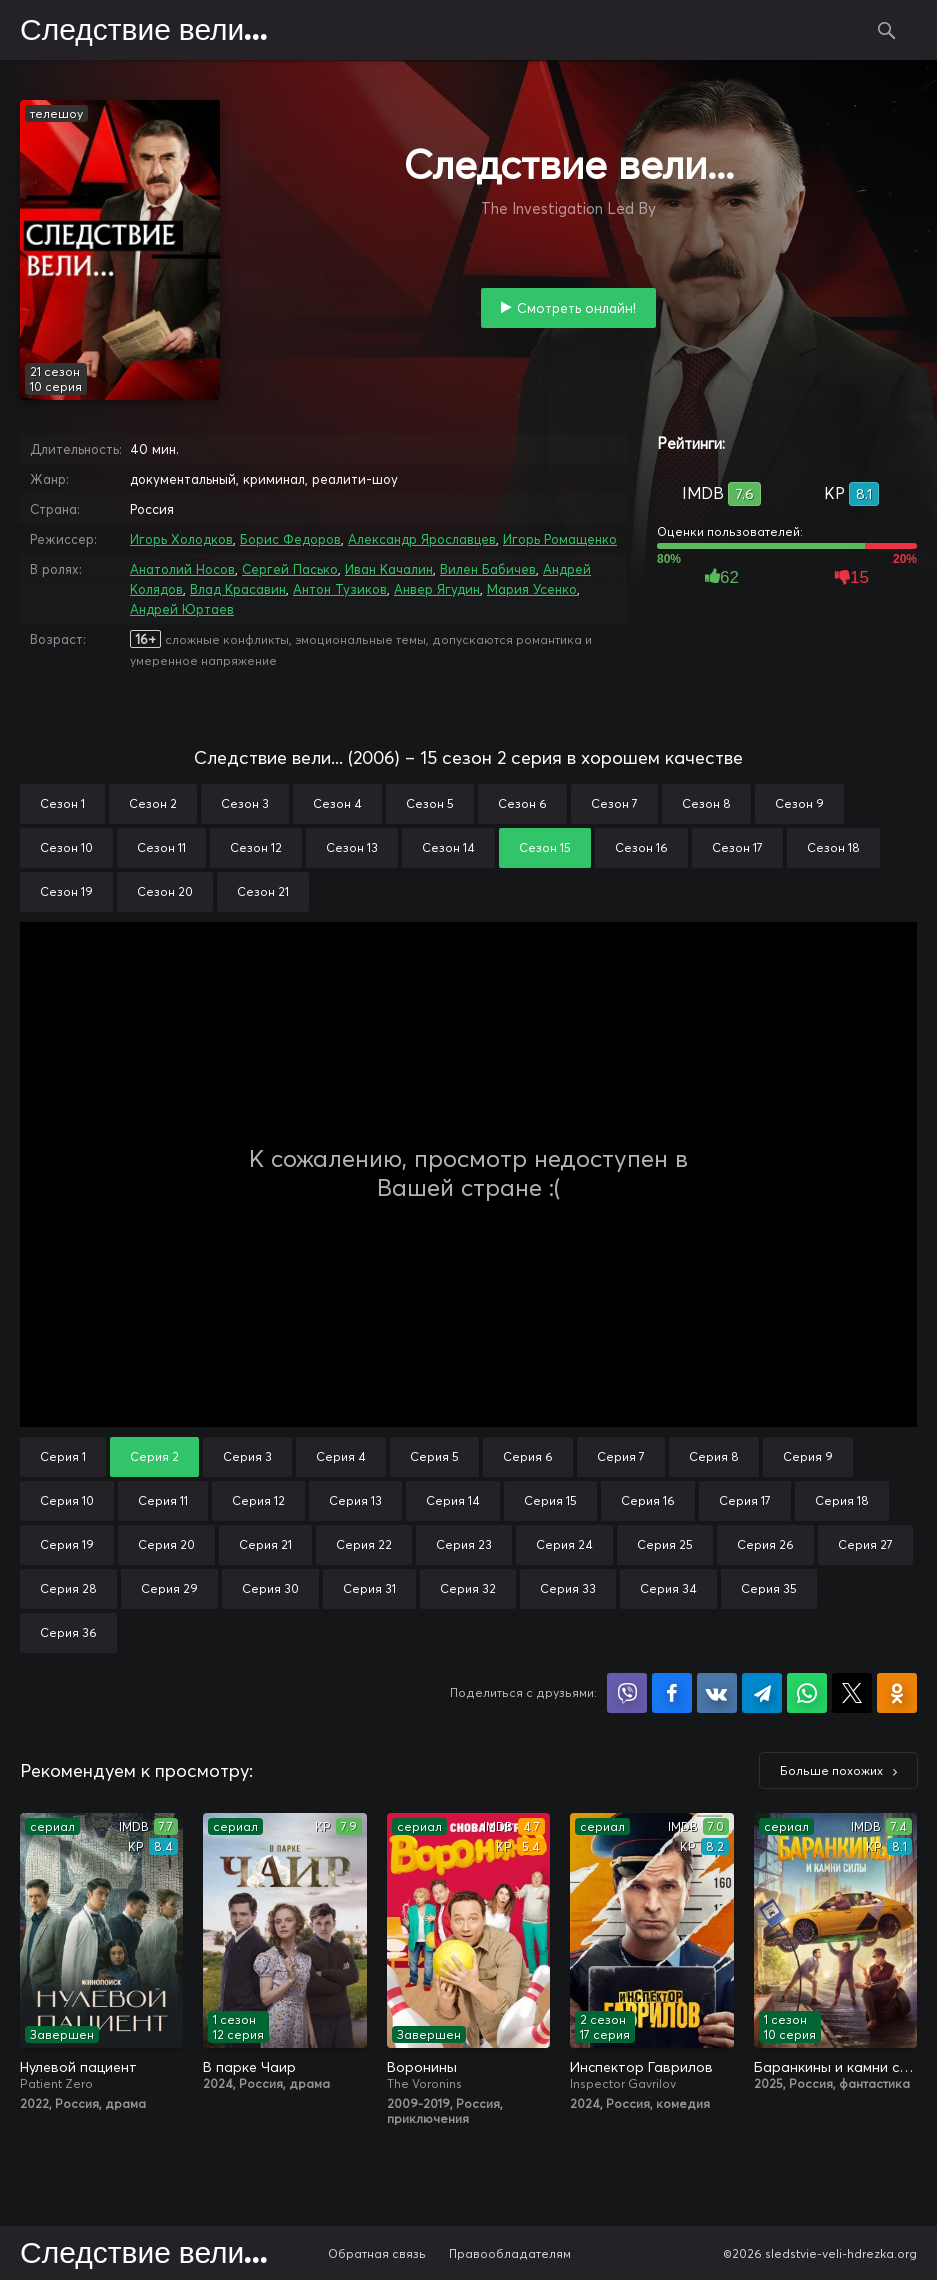  I want to click on Игорь Холодков, so click(181, 539).